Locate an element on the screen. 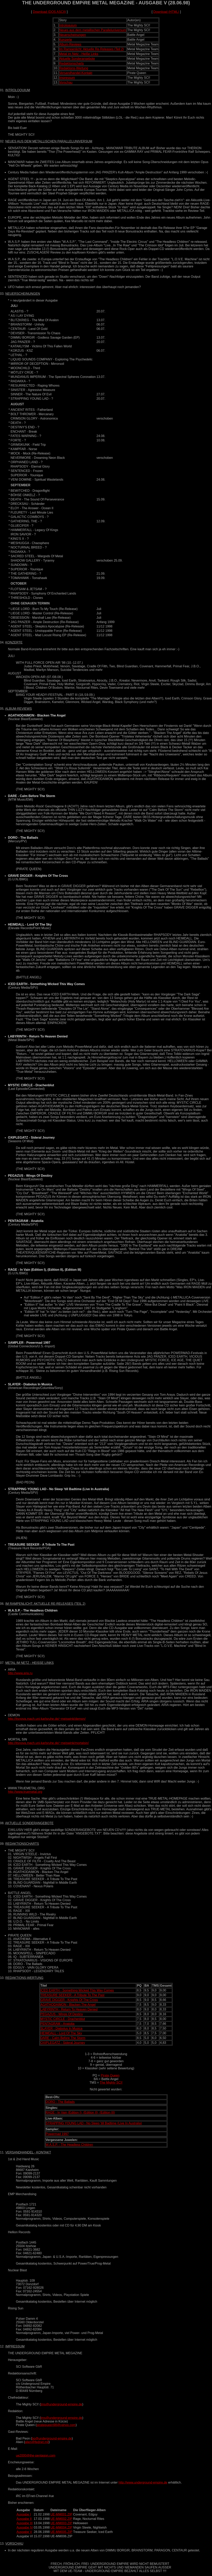 This screenshot has height=2576, width=212. Pirate Queen is located at coordinates (110, 2075).